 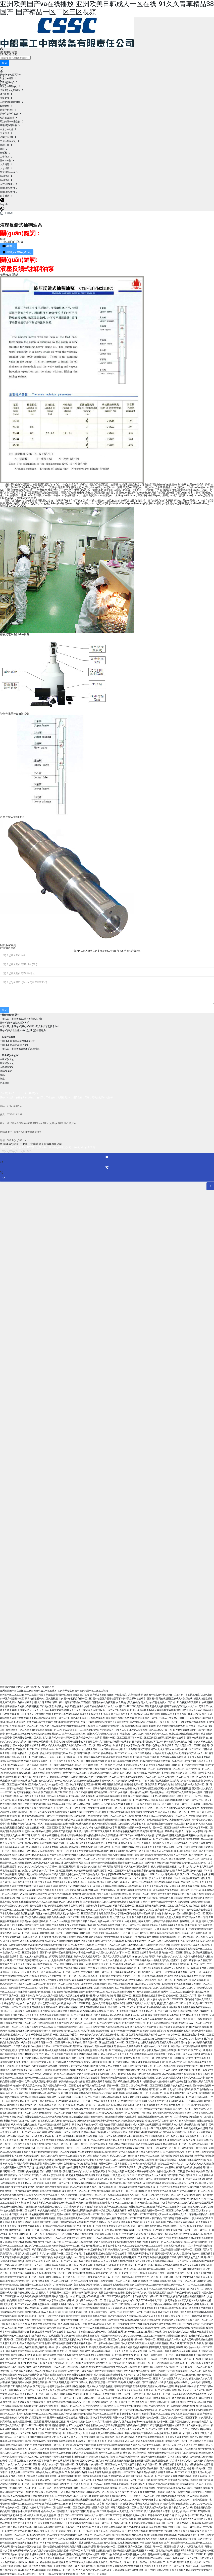 What do you see at coordinates (15, 2249) in the screenshot?
I see `青青青国产免费全部免费观看` at bounding box center [15, 2249].